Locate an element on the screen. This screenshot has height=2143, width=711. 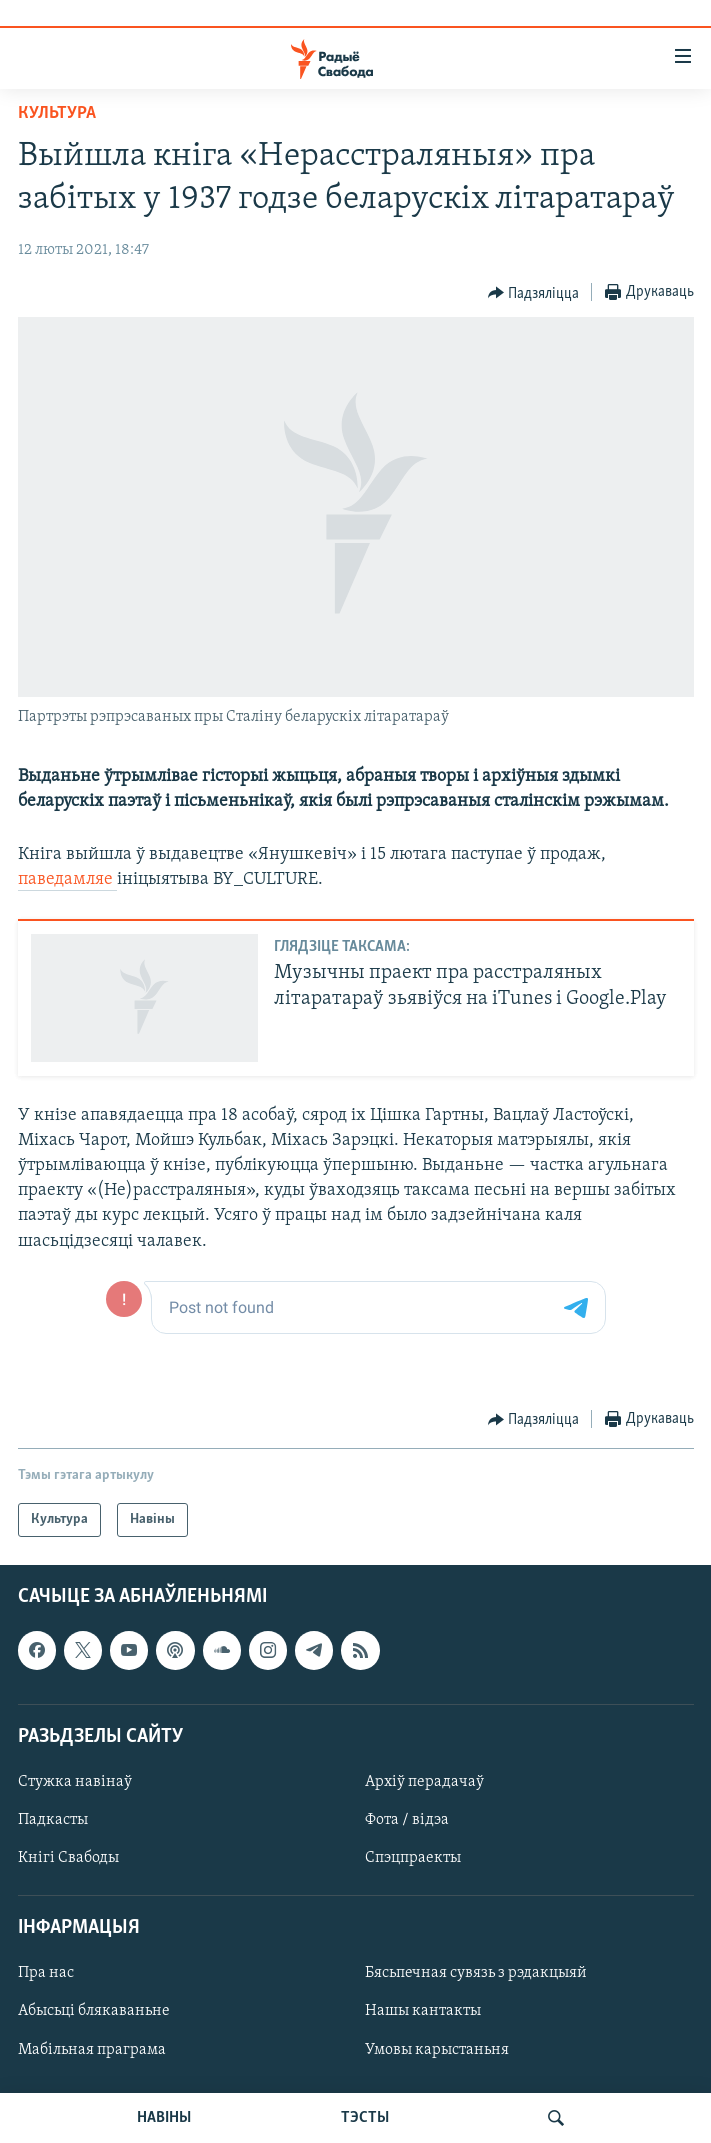
Стужка навінаў is located at coordinates (75, 1782).